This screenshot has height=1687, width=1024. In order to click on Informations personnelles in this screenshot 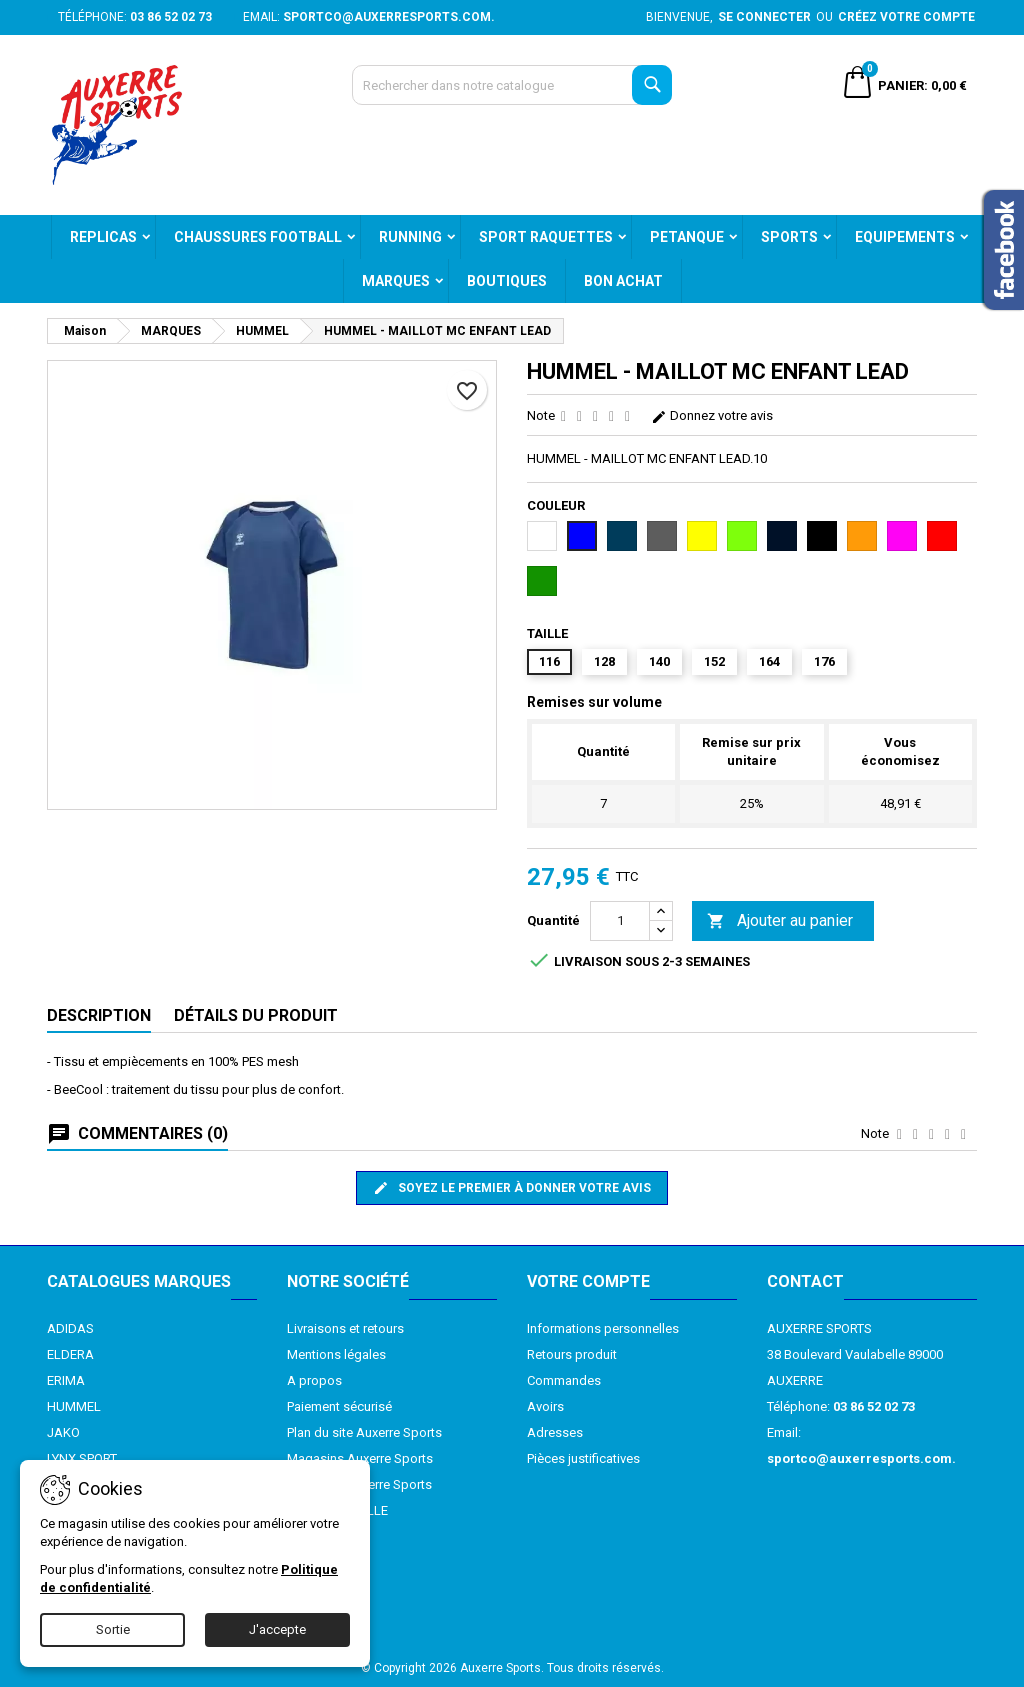, I will do `click(603, 1328)`.